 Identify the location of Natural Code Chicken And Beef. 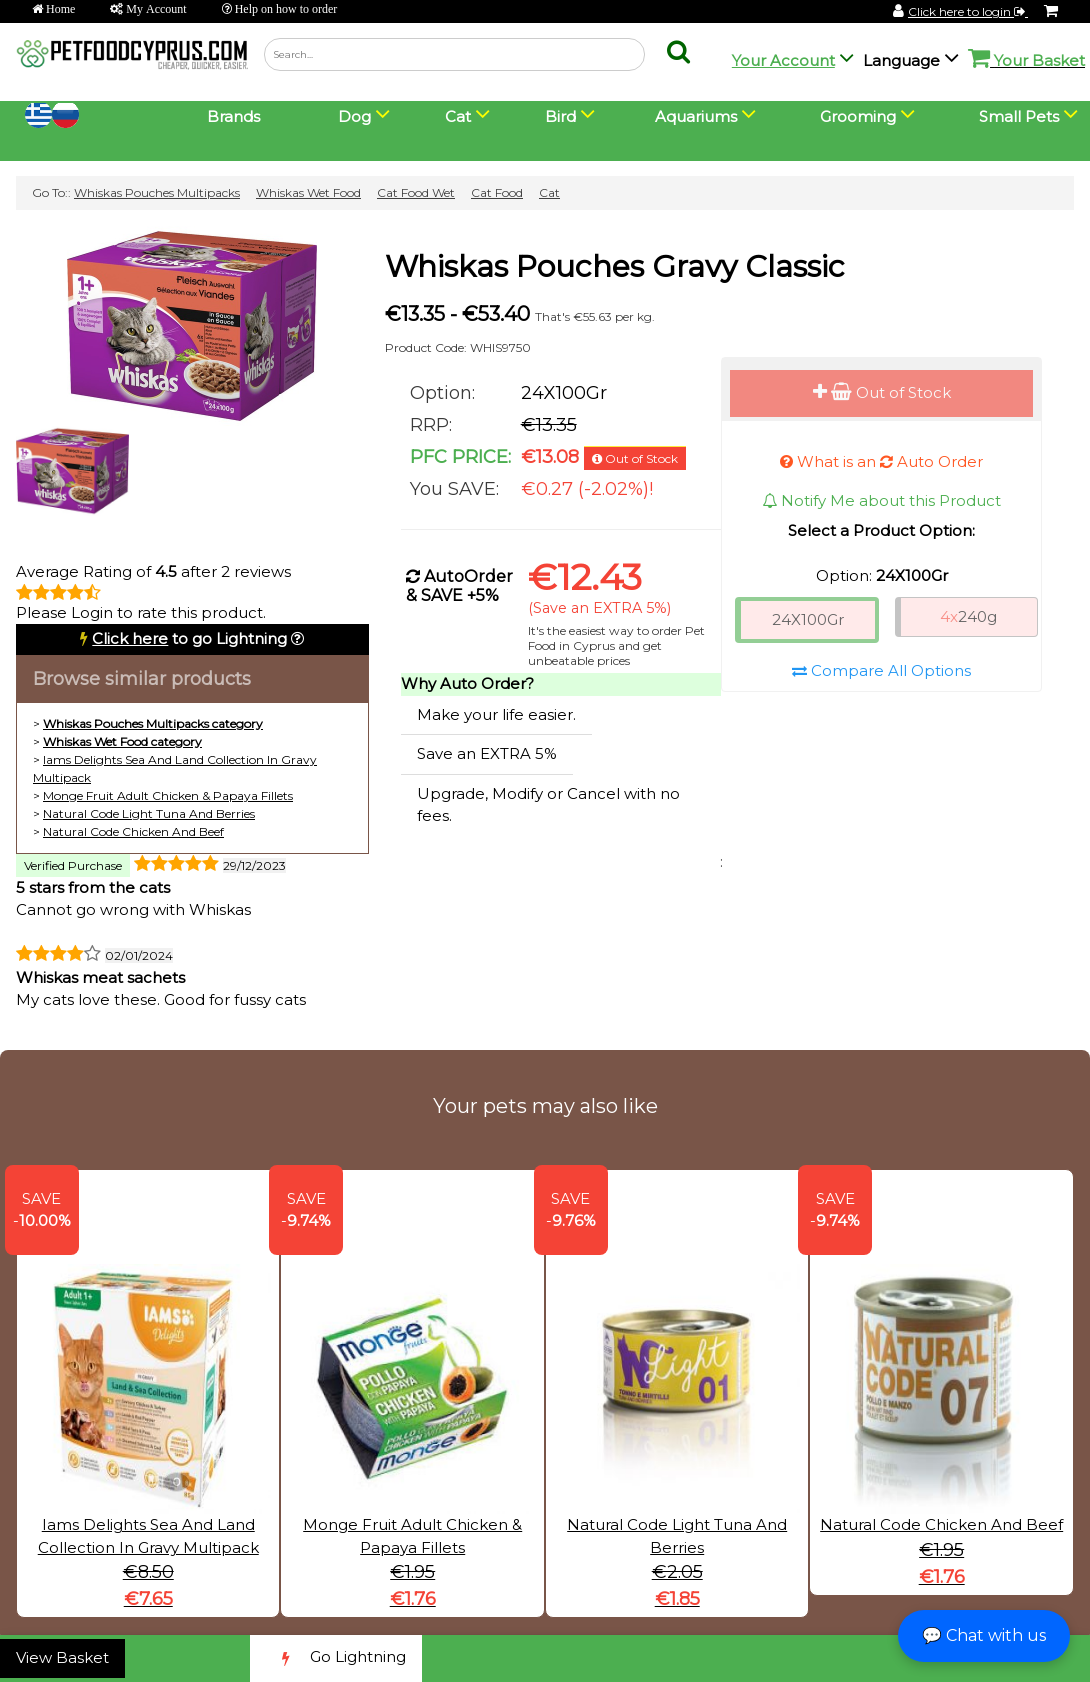
(133, 831).